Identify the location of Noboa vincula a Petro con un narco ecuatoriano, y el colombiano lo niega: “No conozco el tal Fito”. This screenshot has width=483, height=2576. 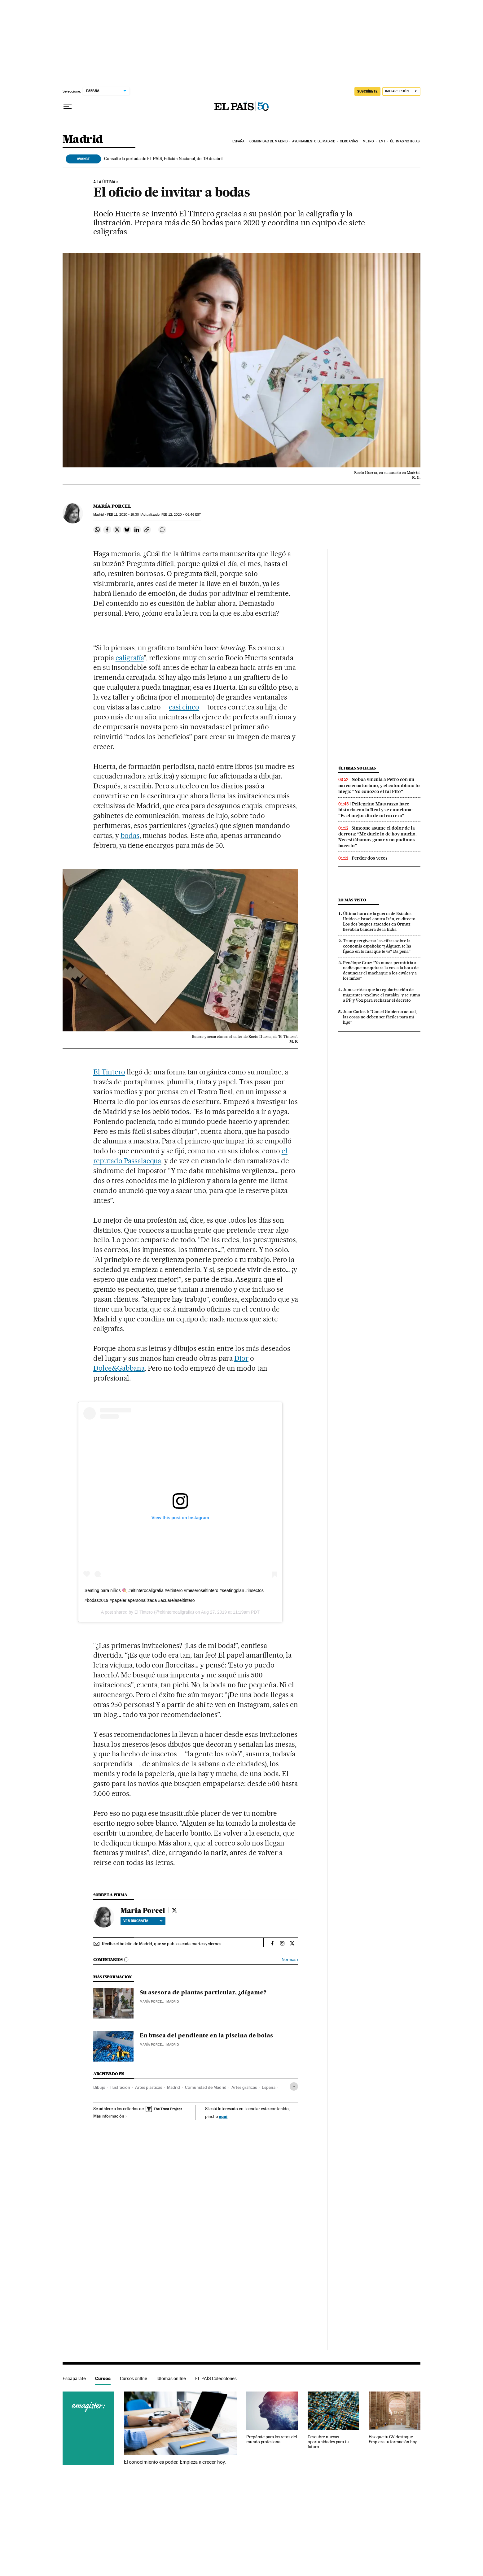
(379, 785).